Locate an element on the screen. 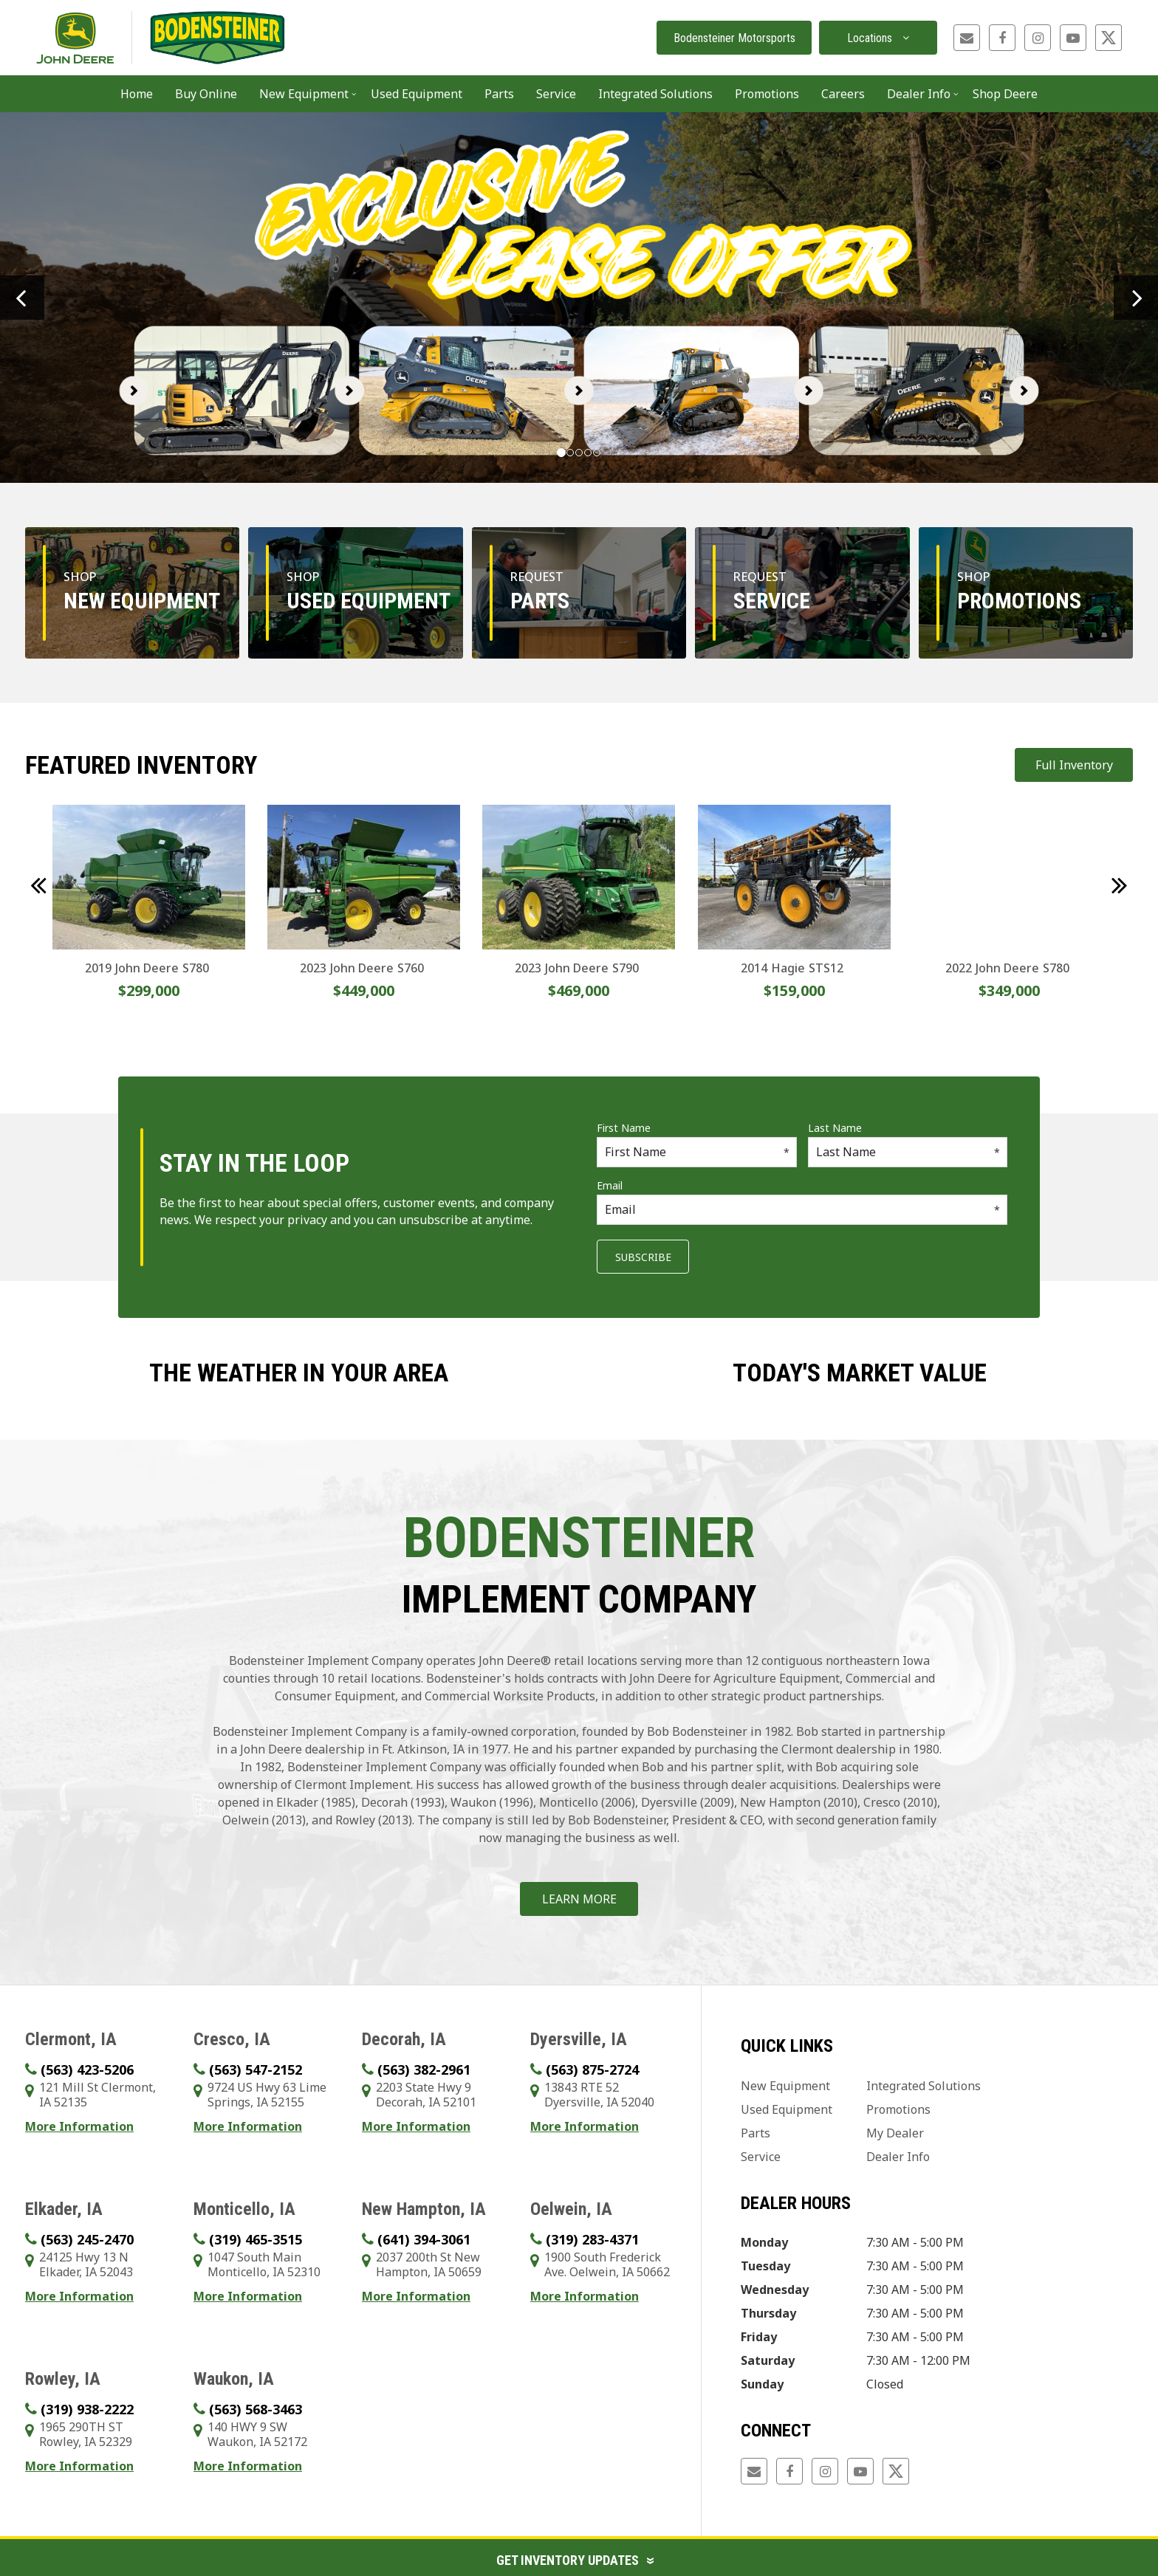 Image resolution: width=1158 pixels, height=2576 pixels. Dealer Info is located at coordinates (898, 2157).